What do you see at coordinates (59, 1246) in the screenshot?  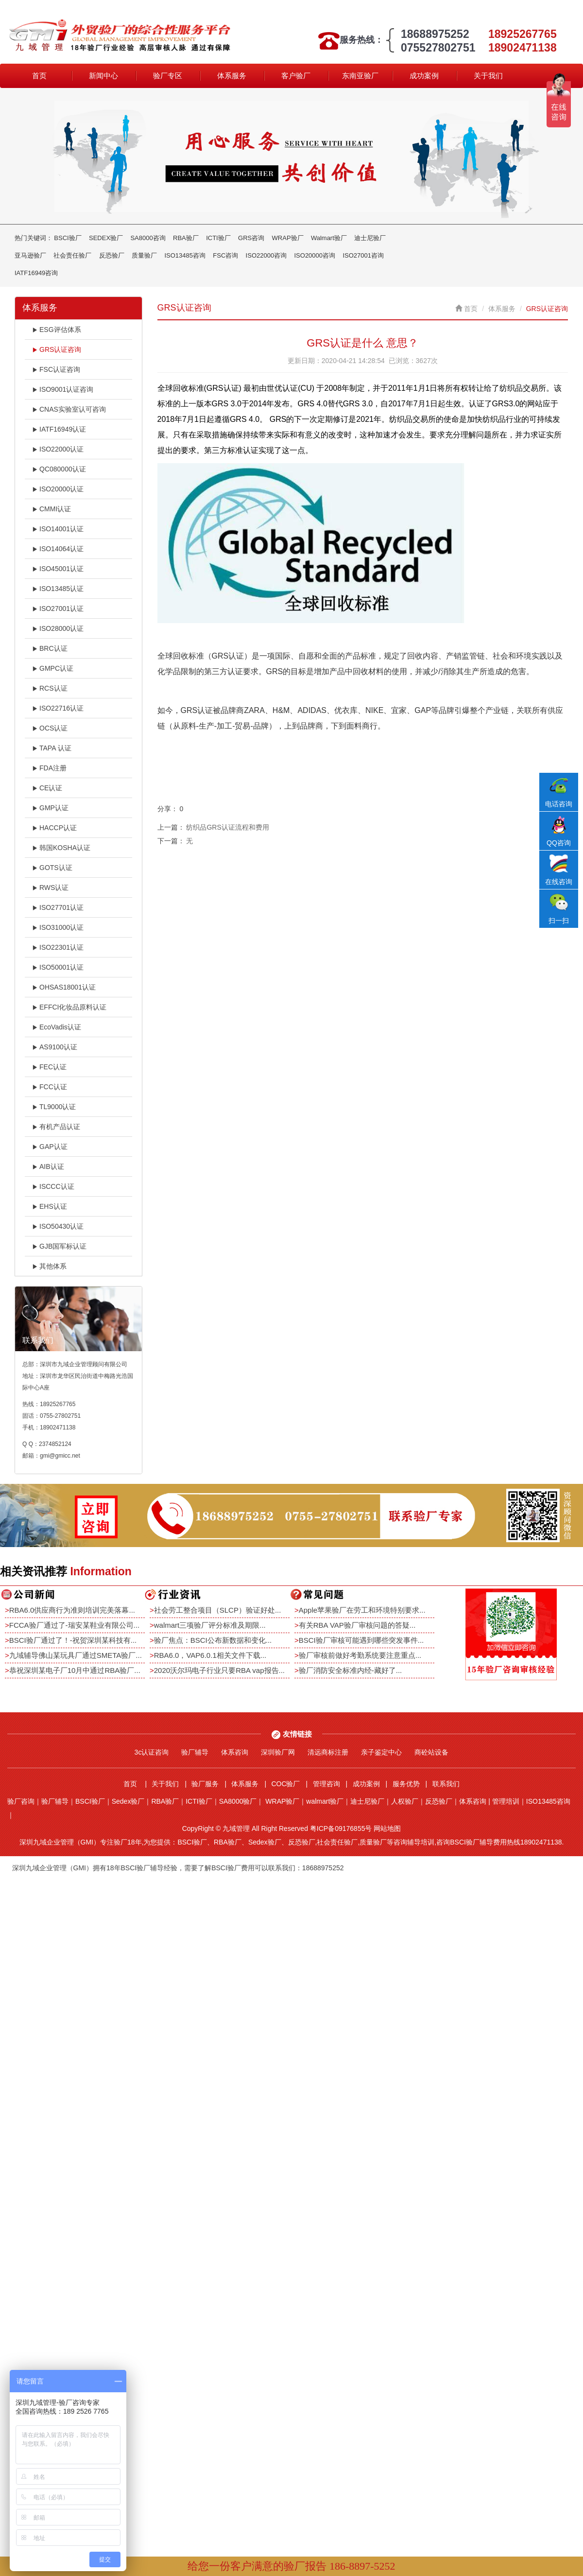 I see `GJB国军标认证` at bounding box center [59, 1246].